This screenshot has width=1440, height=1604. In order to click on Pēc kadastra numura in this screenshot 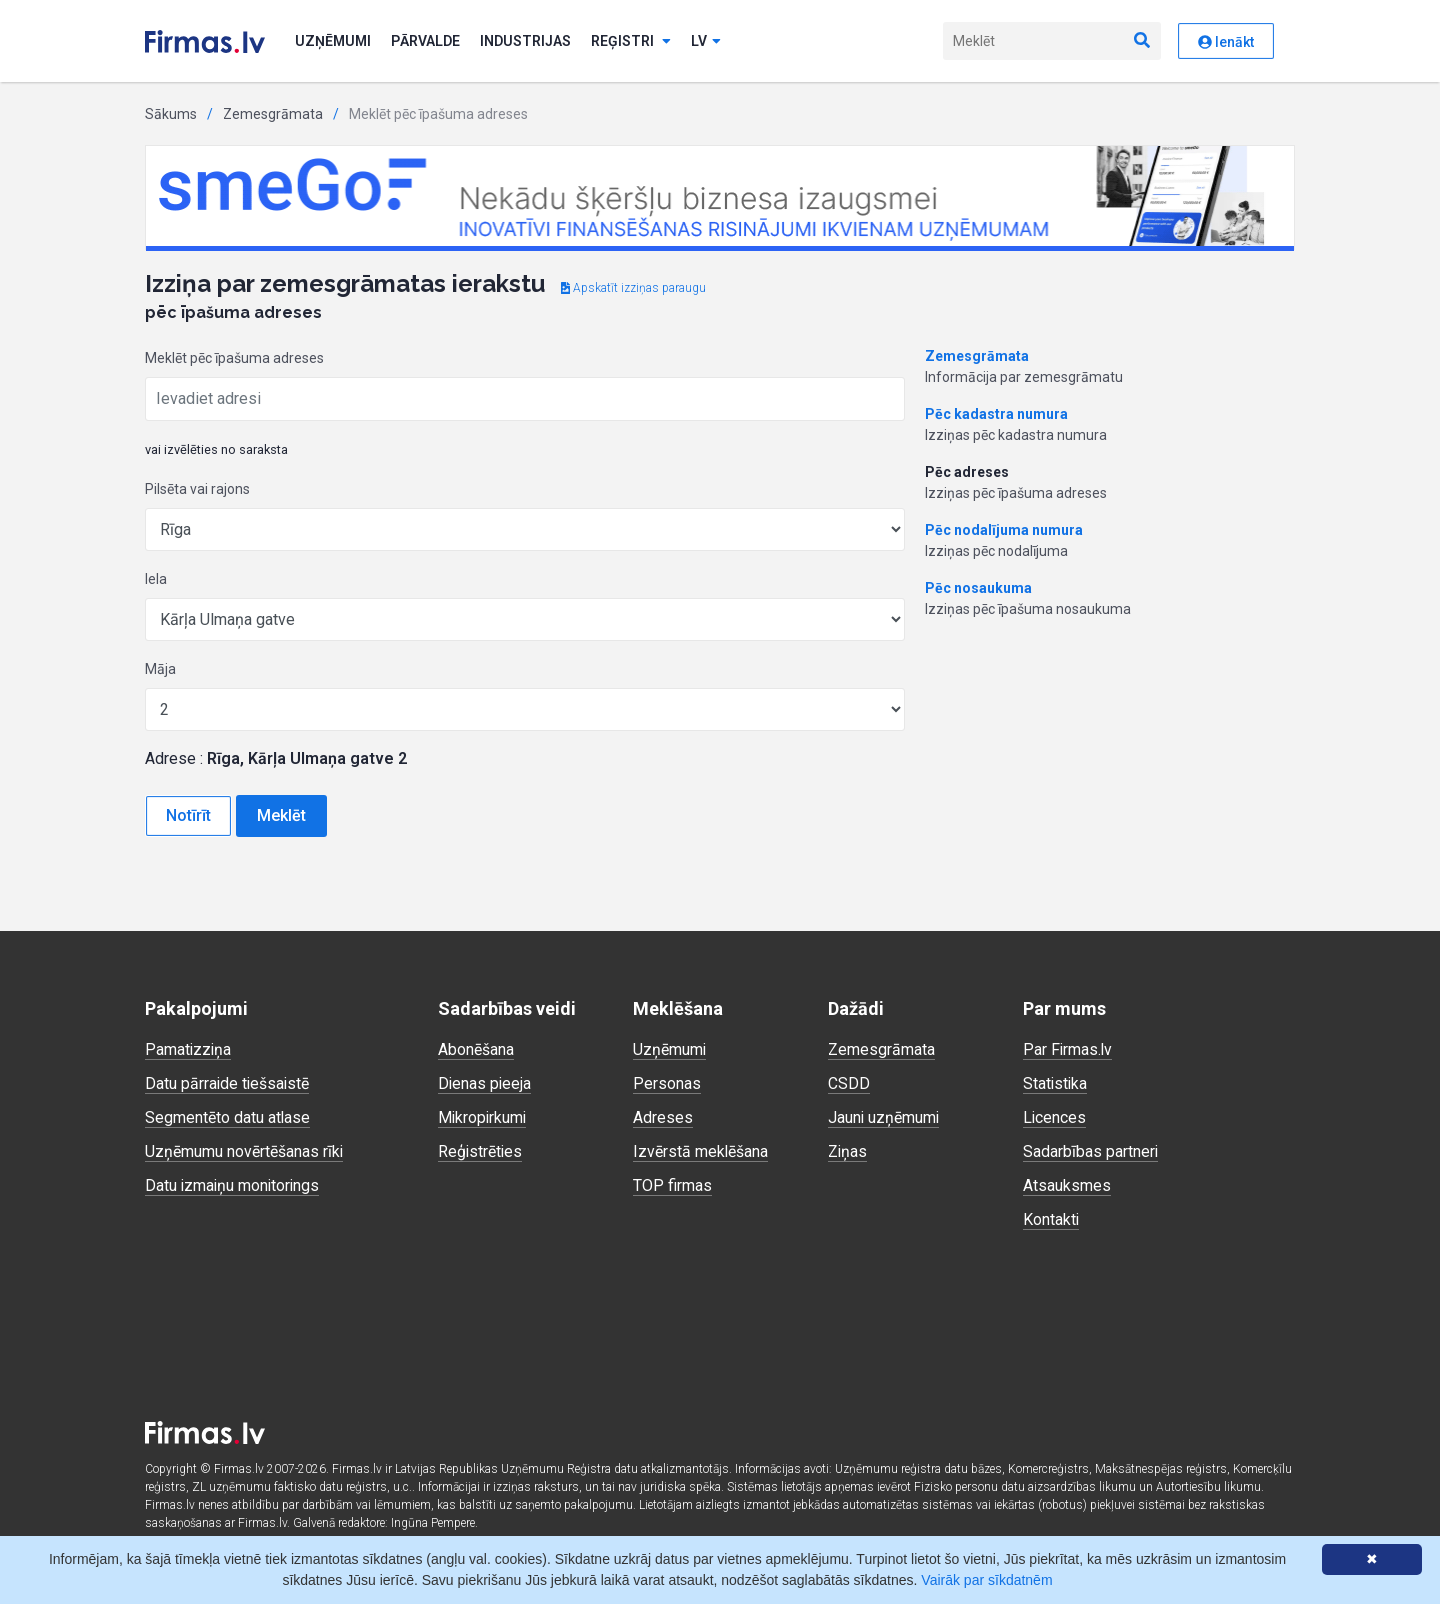, I will do `click(996, 414)`.